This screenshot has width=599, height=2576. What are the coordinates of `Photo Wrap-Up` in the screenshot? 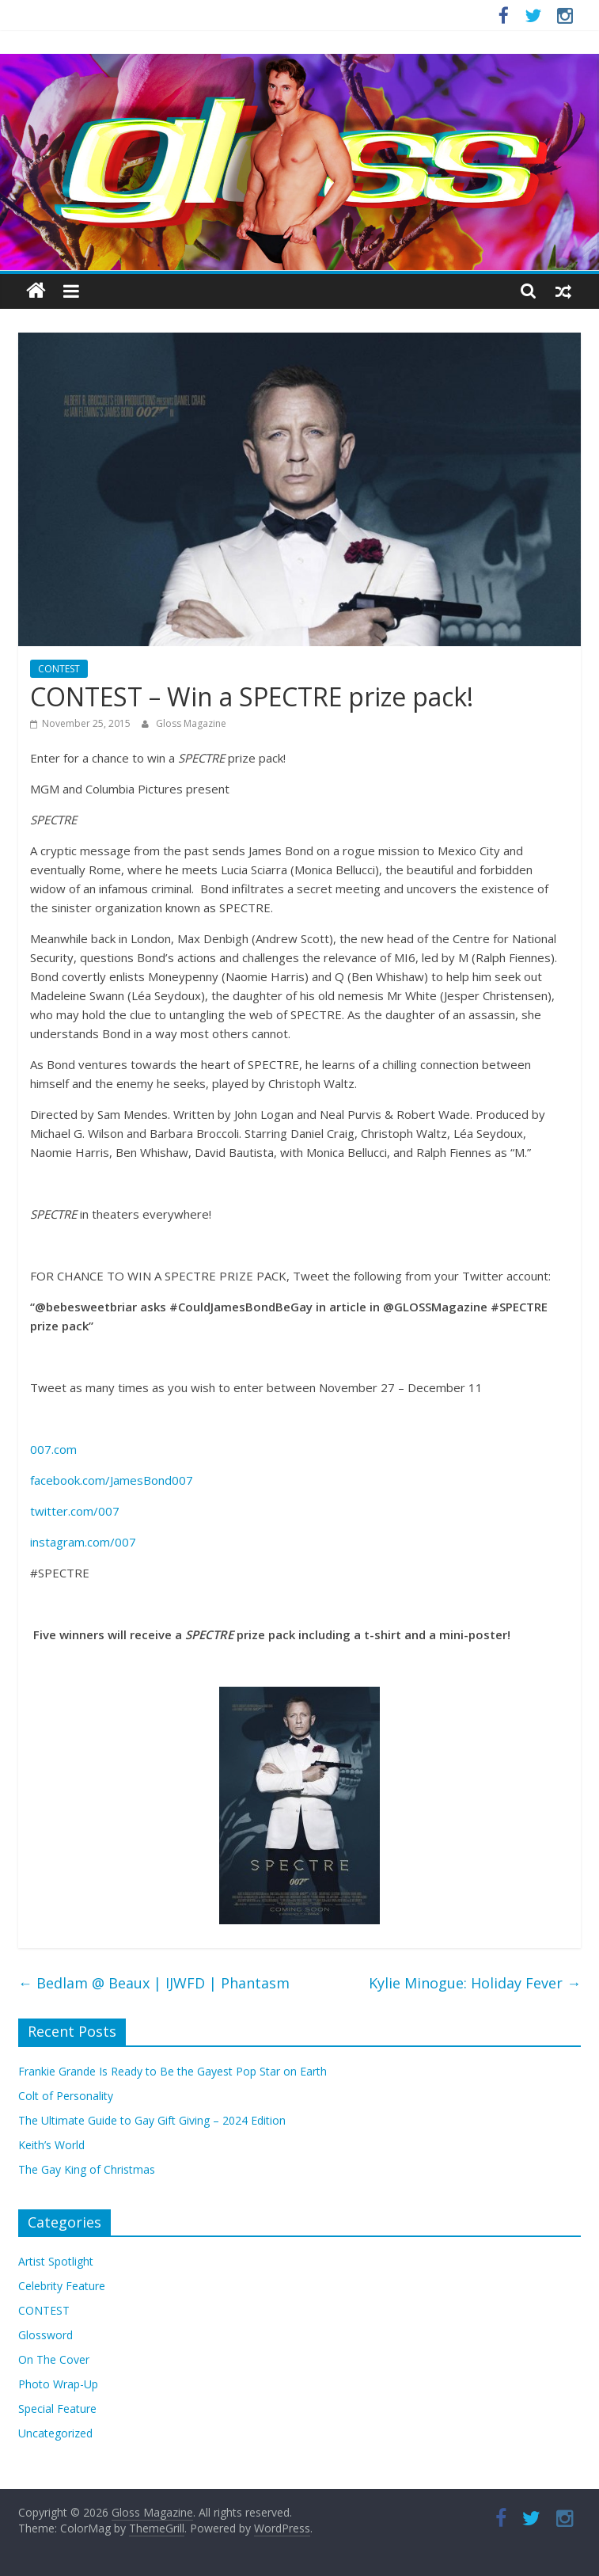 It's located at (58, 2383).